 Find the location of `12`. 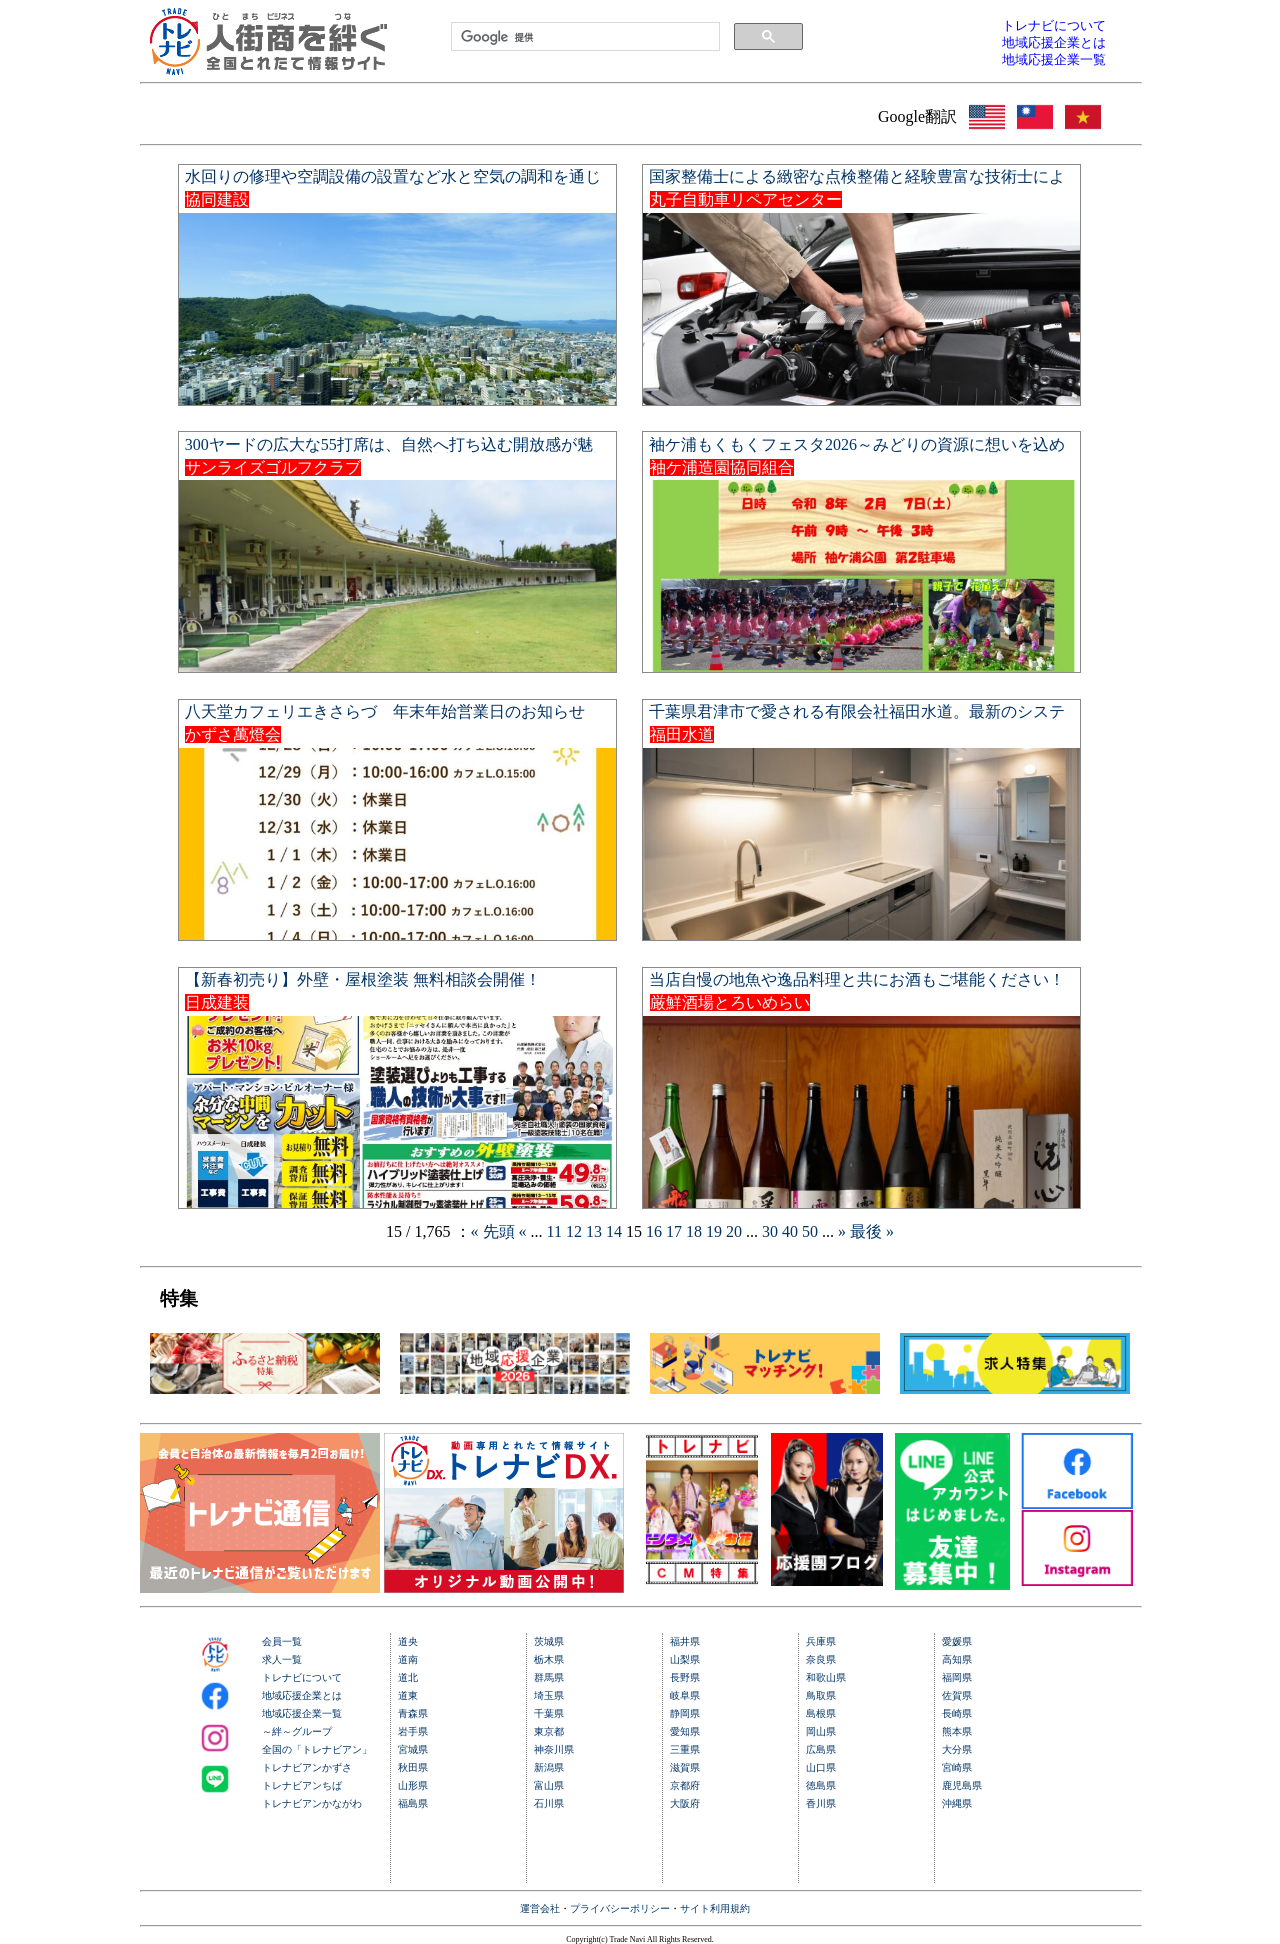

12 is located at coordinates (576, 1231).